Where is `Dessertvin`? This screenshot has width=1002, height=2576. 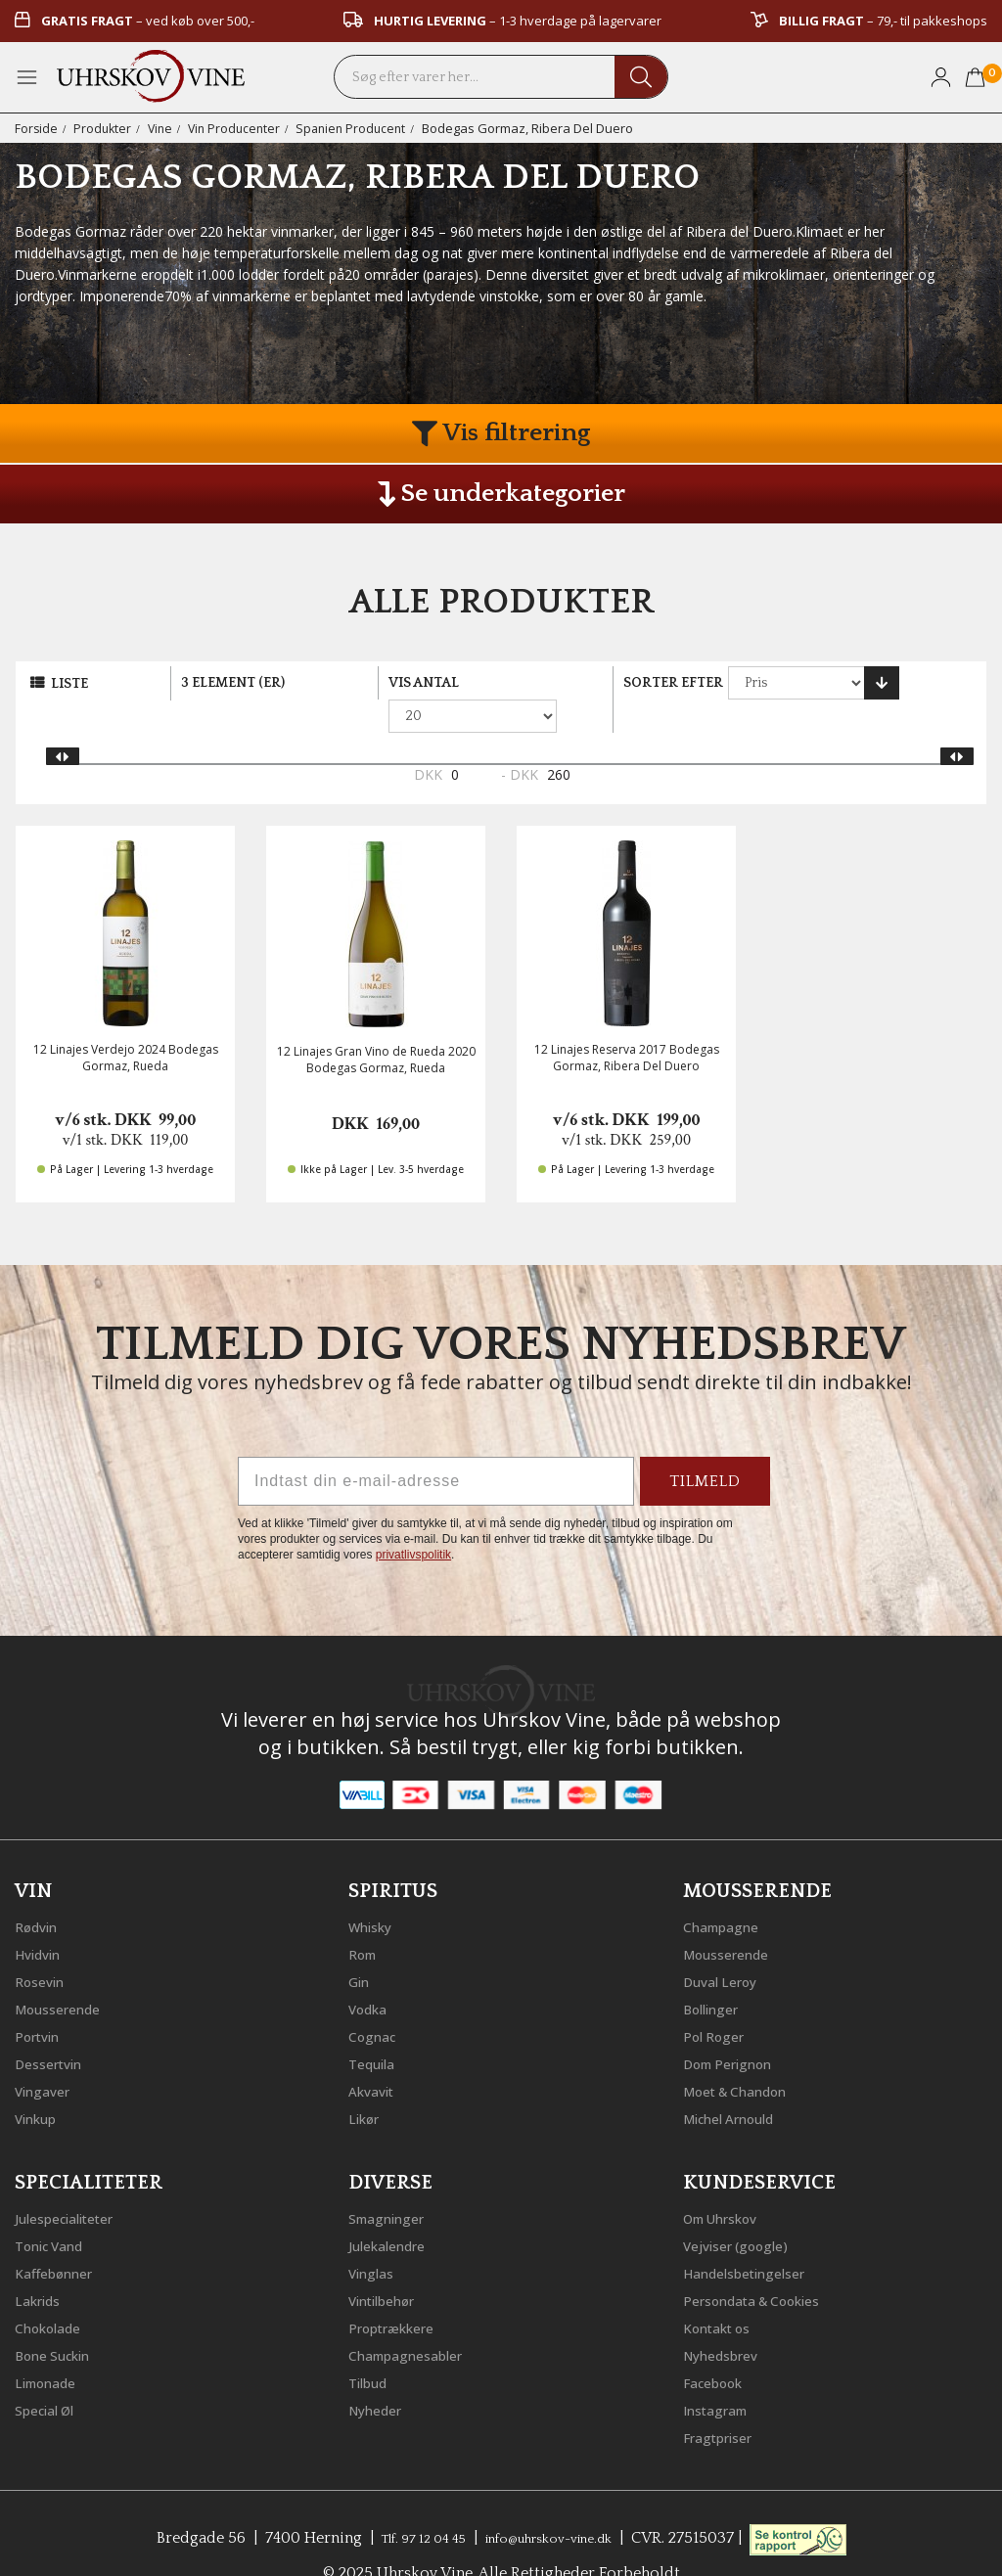
Dessertvin is located at coordinates (54, 2028).